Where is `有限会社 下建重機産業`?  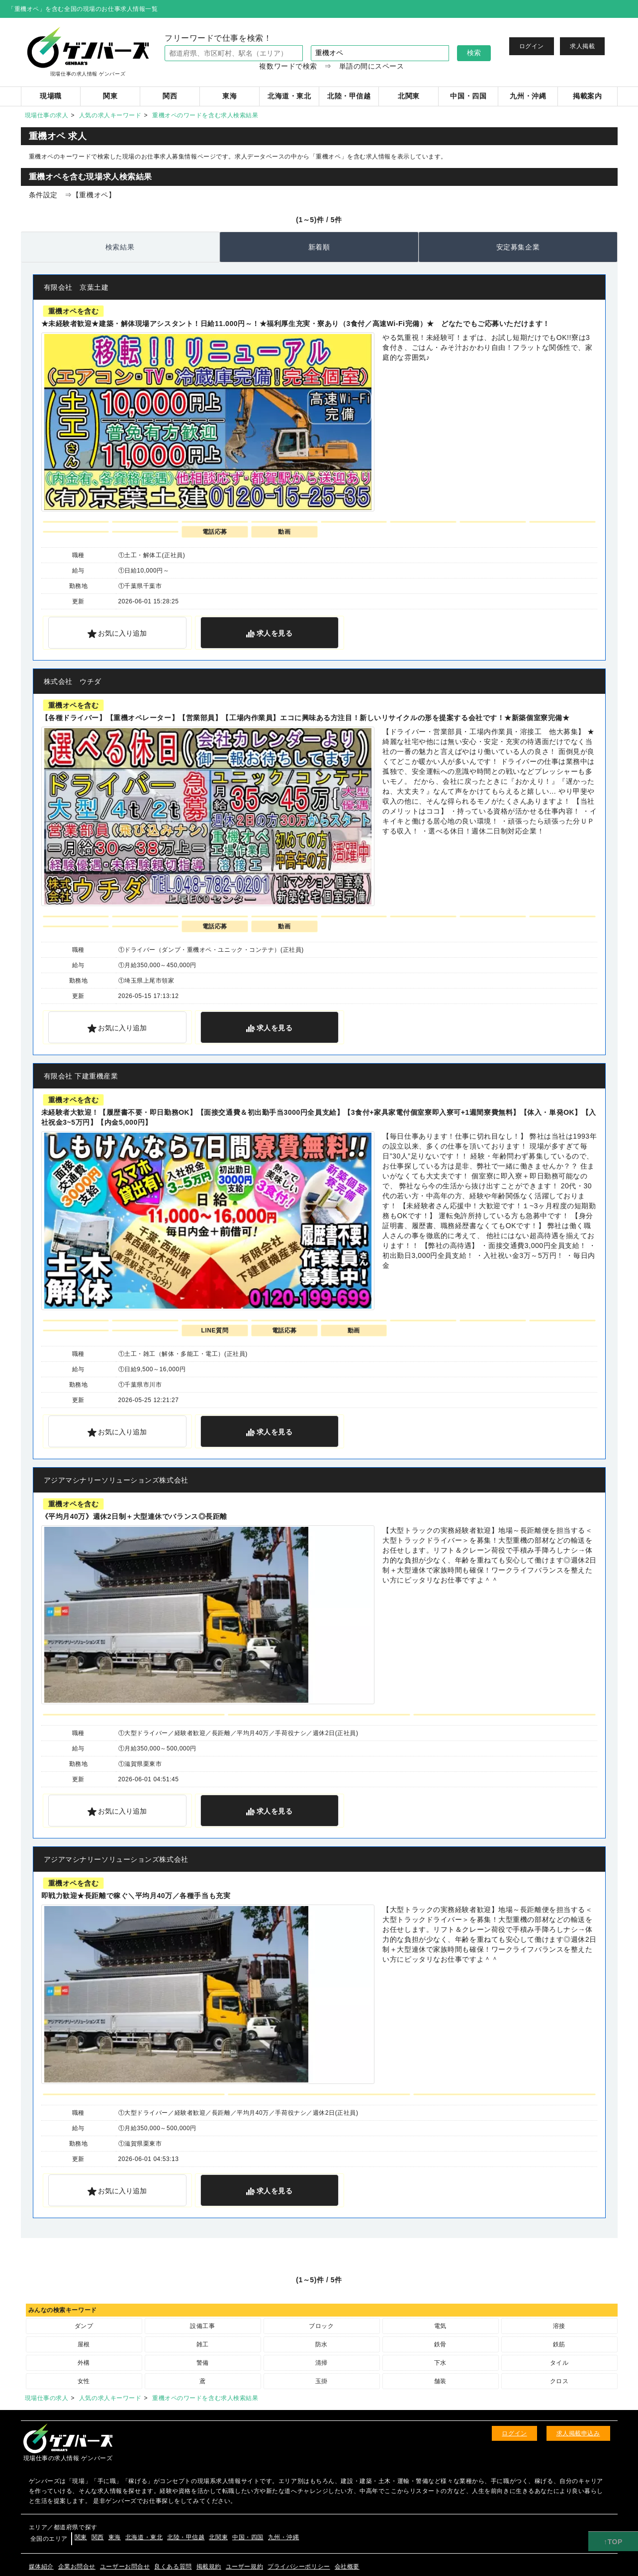
有限会社 下建重機産業 is located at coordinates (81, 1076).